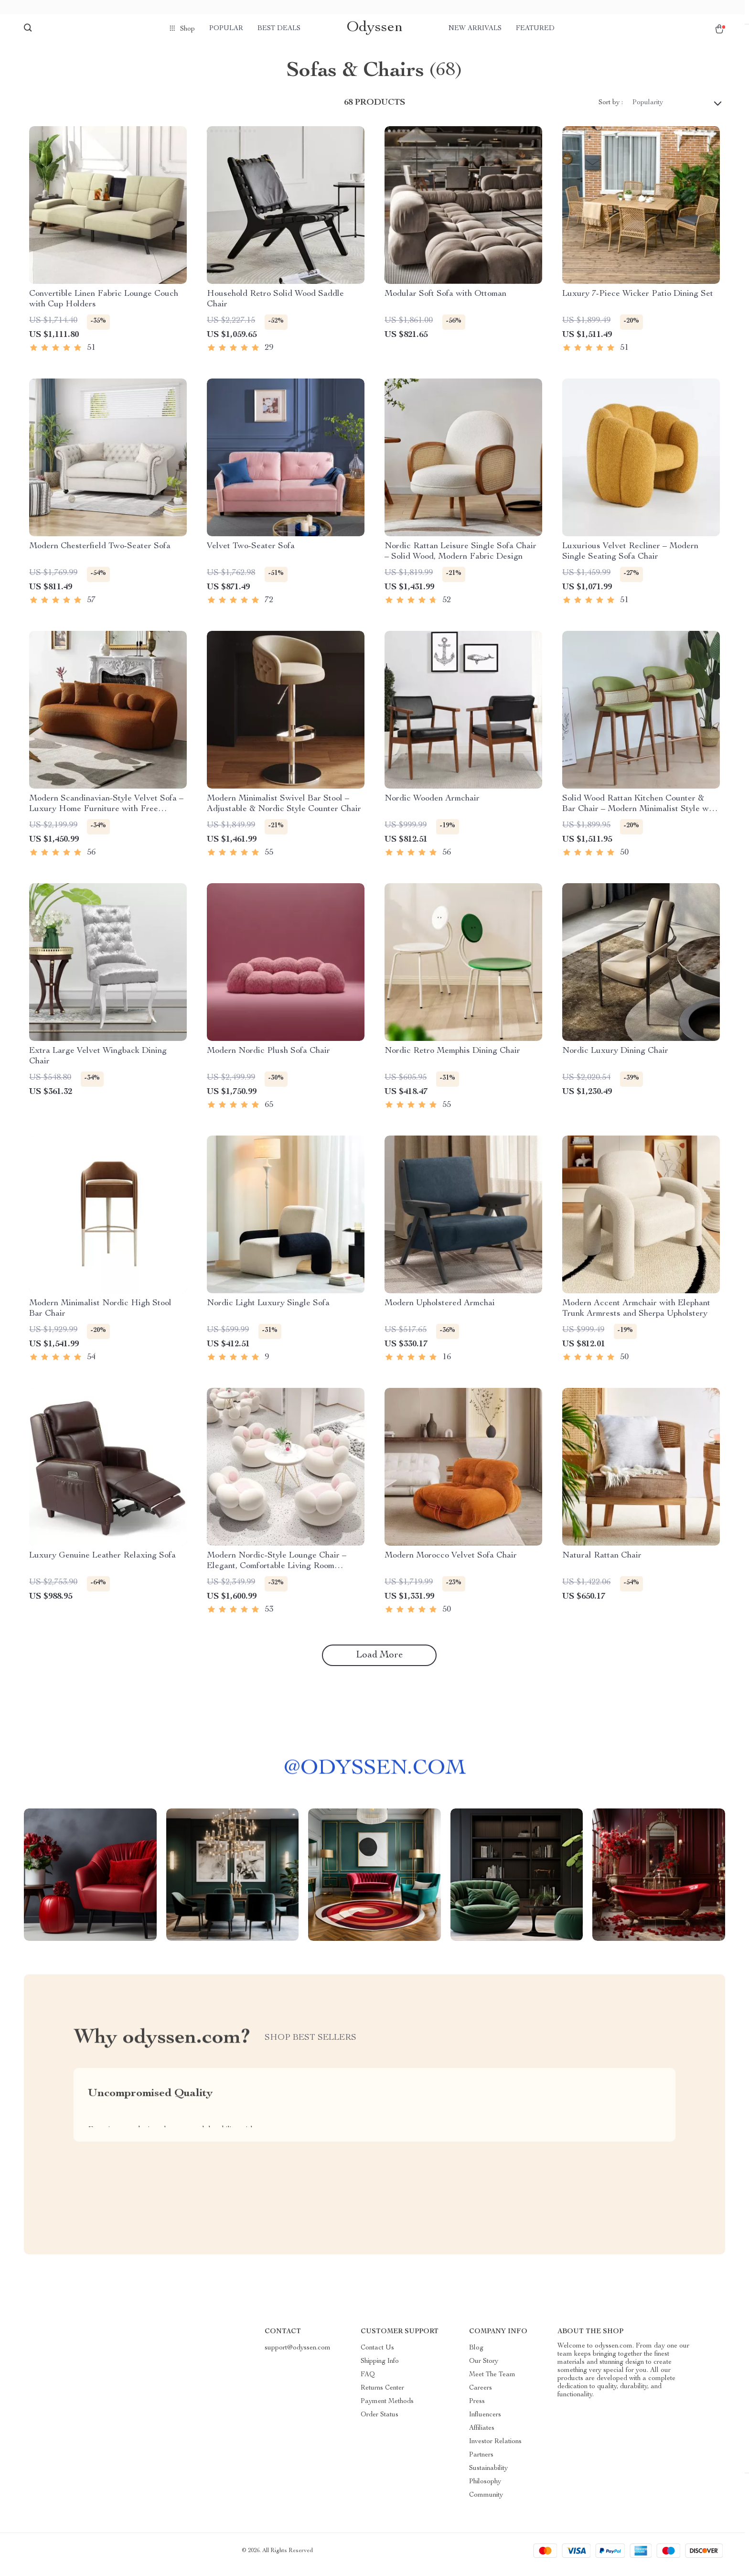  What do you see at coordinates (485, 2422) in the screenshot?
I see `Influencers` at bounding box center [485, 2422].